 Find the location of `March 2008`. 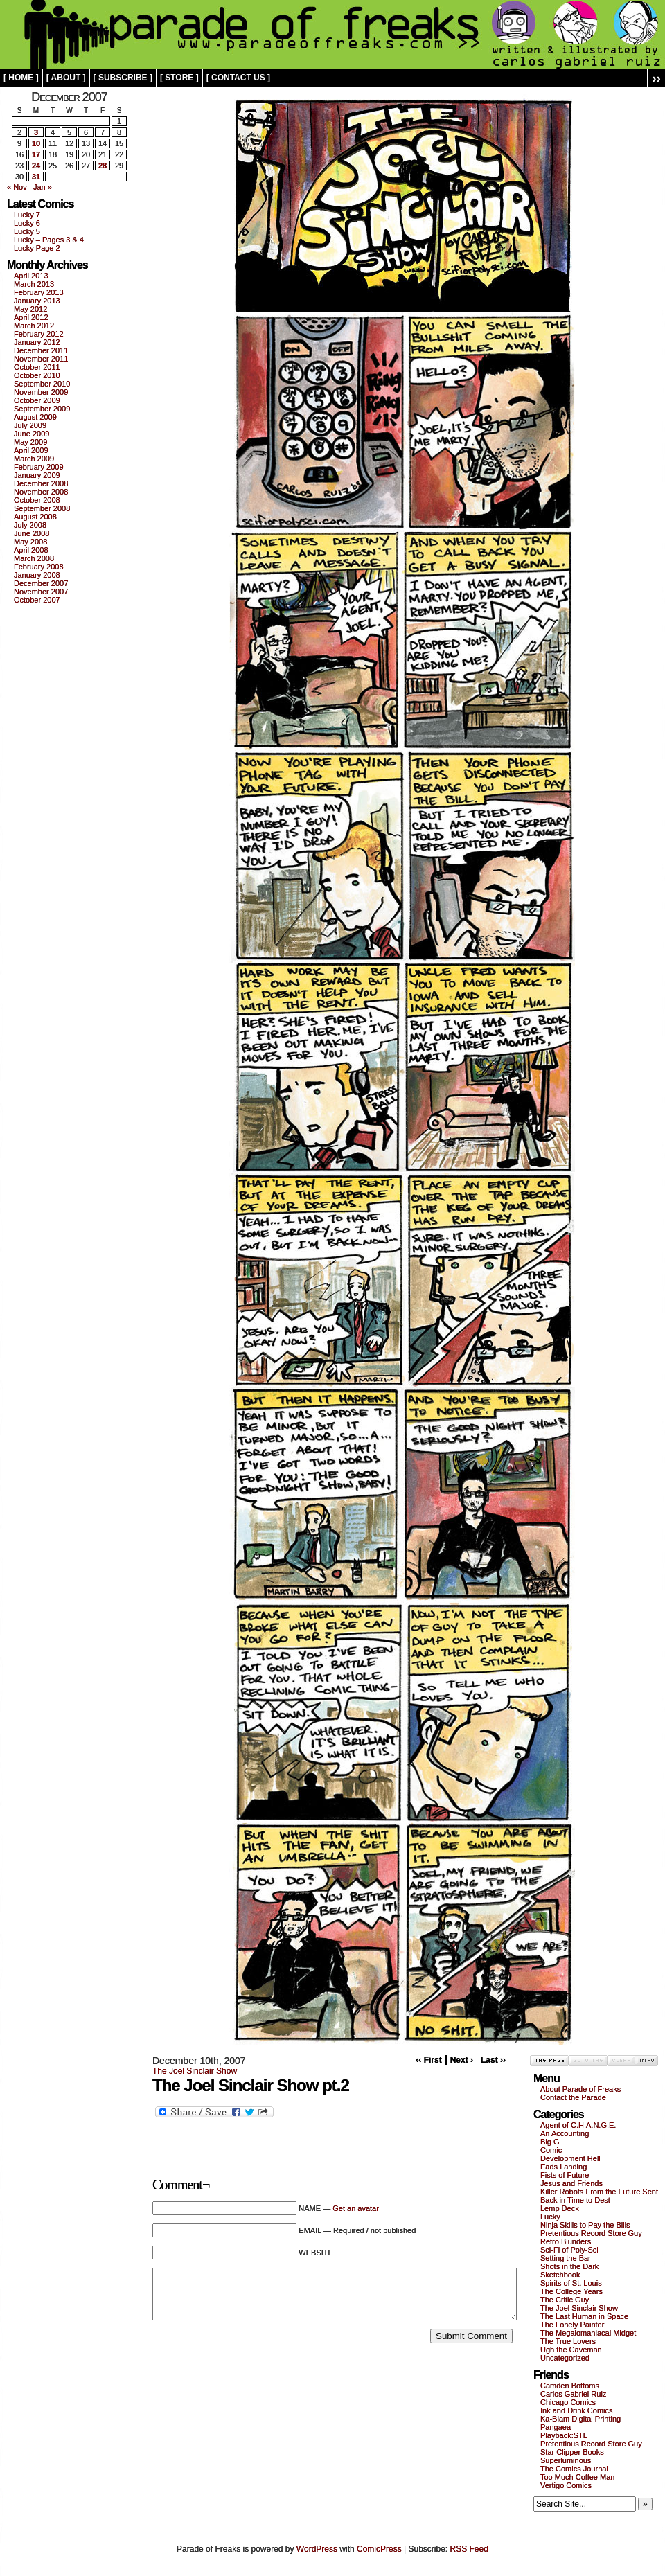

March 2008 is located at coordinates (34, 558).